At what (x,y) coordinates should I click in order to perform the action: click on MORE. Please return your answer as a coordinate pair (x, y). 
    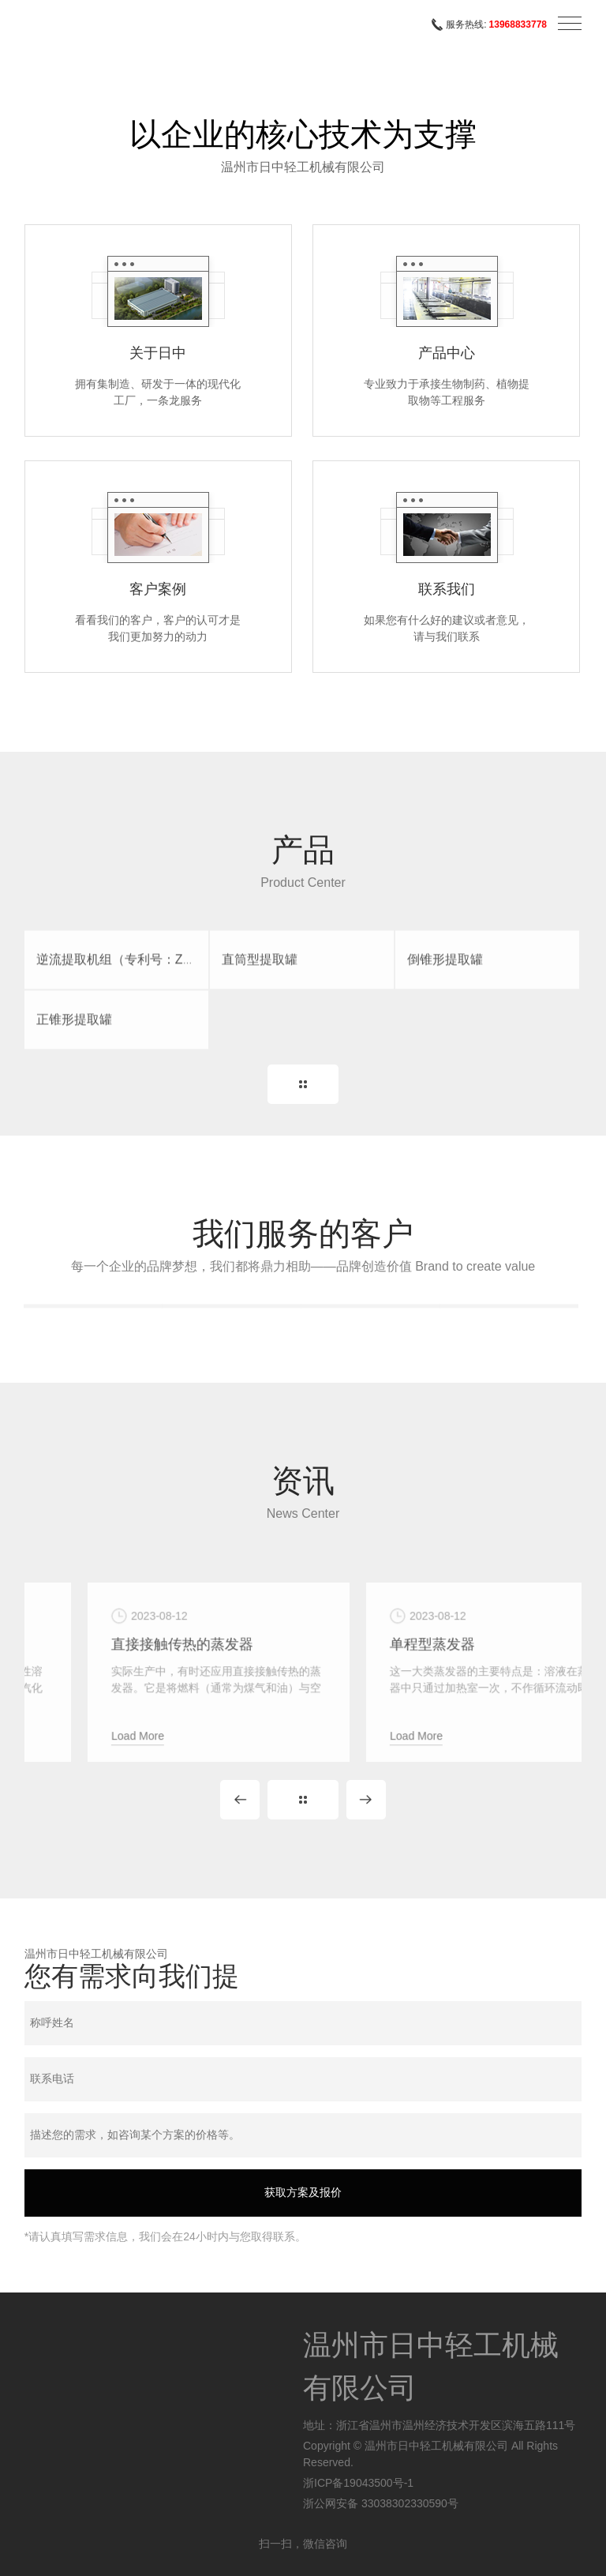
    Looking at the image, I should click on (303, 1084).